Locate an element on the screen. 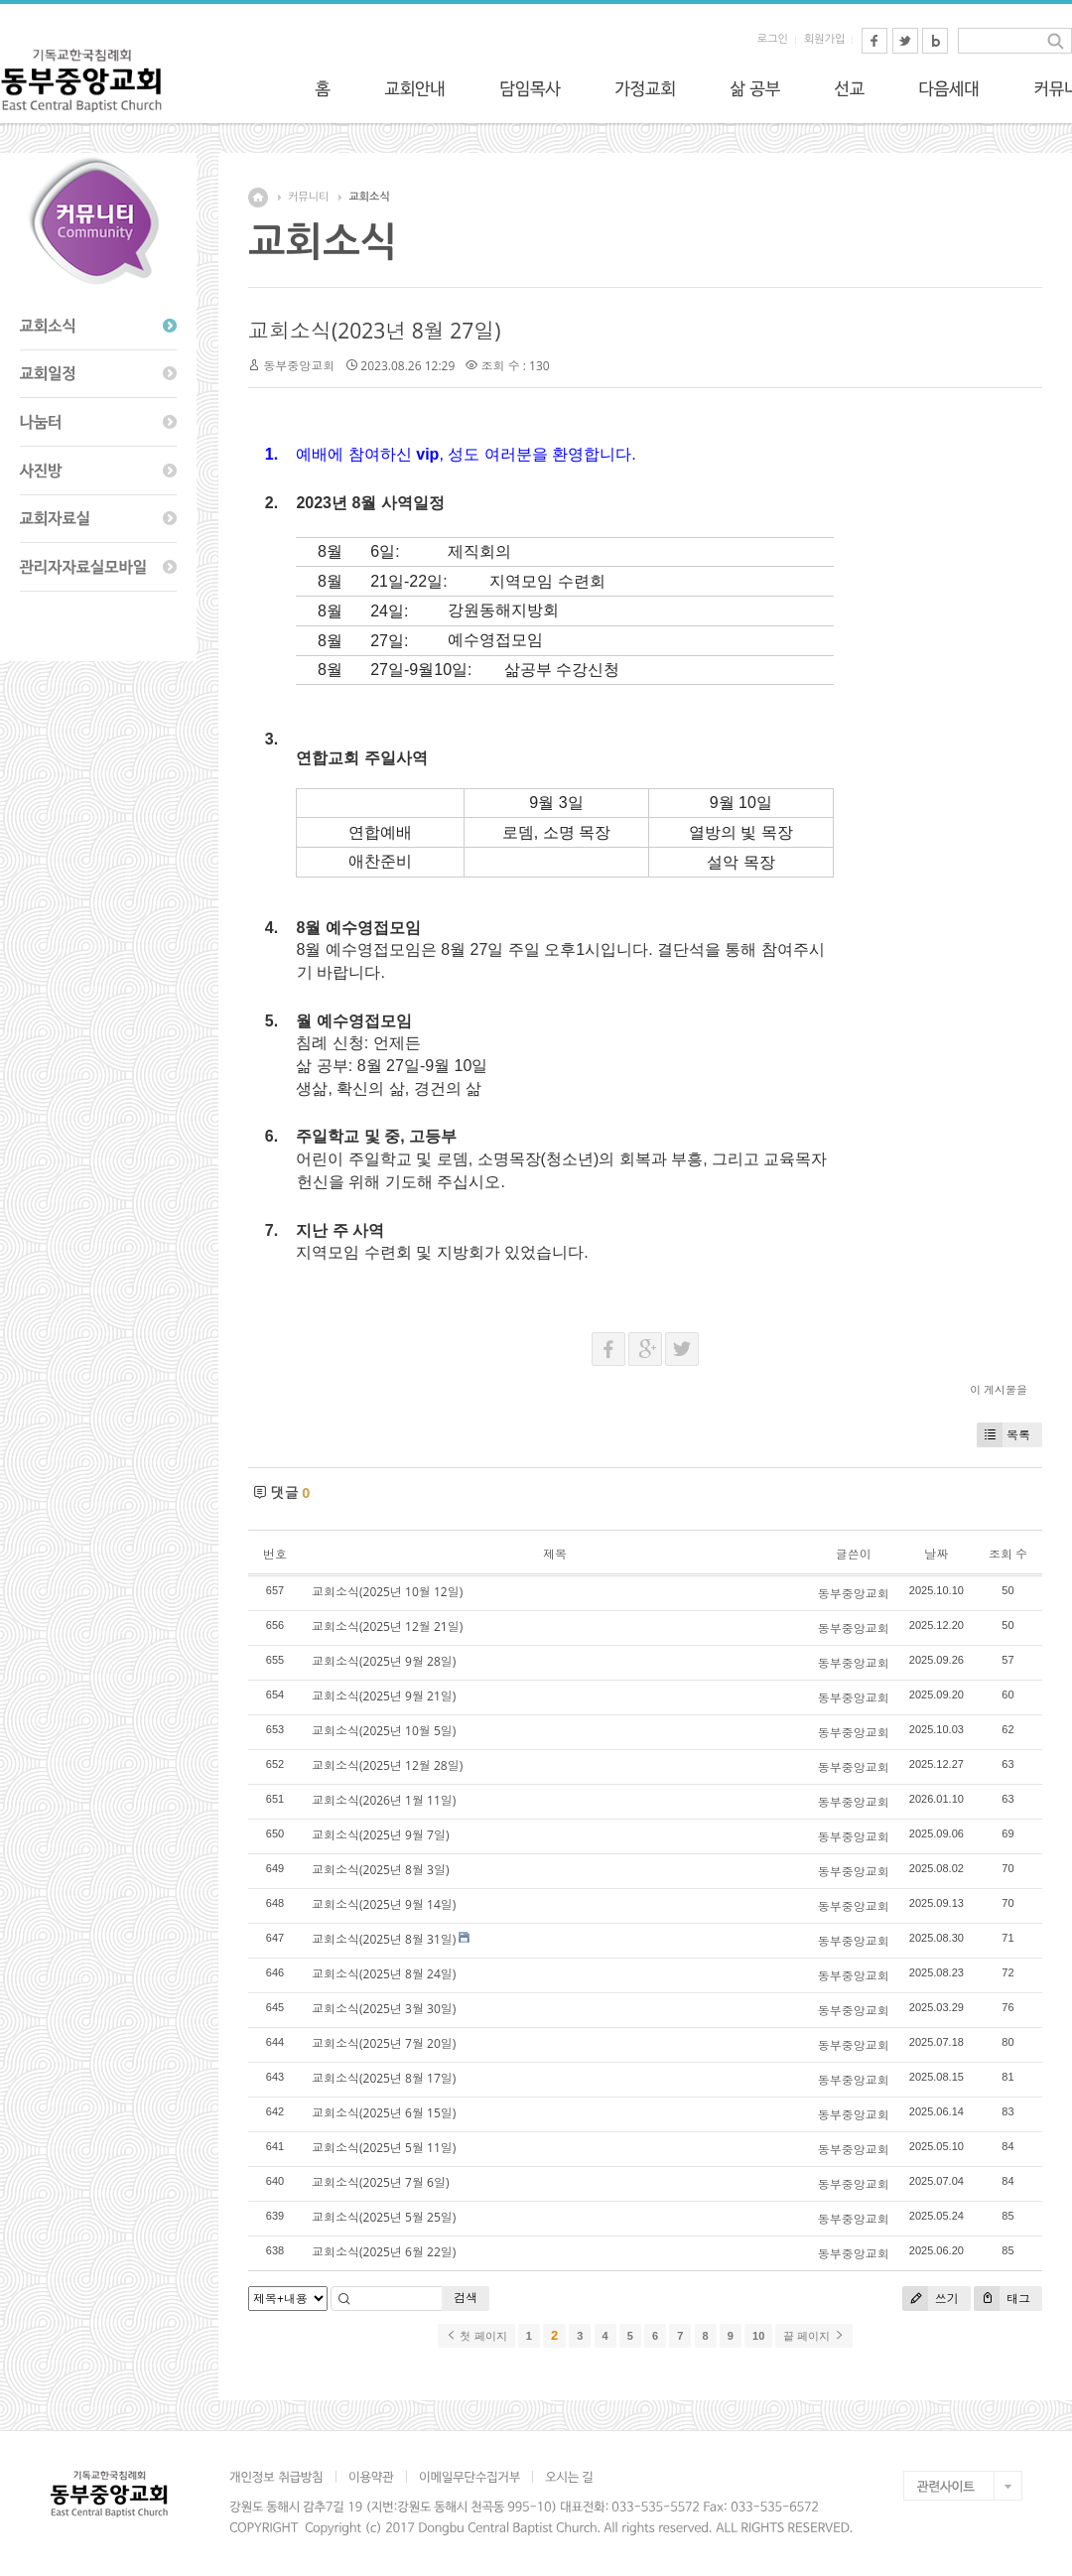  교회소식(2025년 8월 31일) is located at coordinates (384, 1939).